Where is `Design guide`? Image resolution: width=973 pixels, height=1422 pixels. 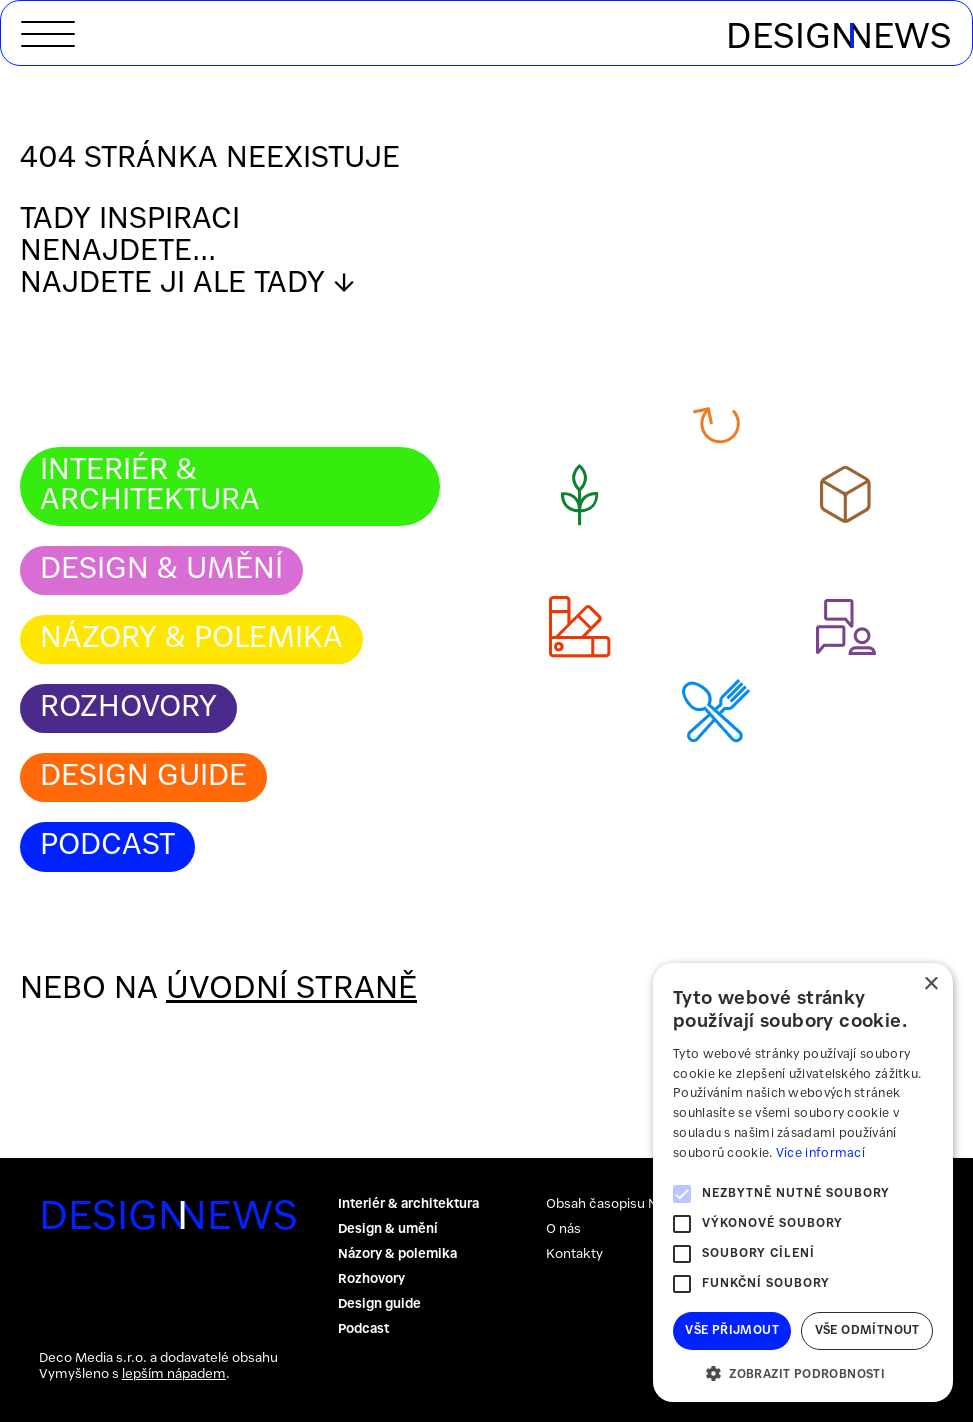
Design guide is located at coordinates (143, 777).